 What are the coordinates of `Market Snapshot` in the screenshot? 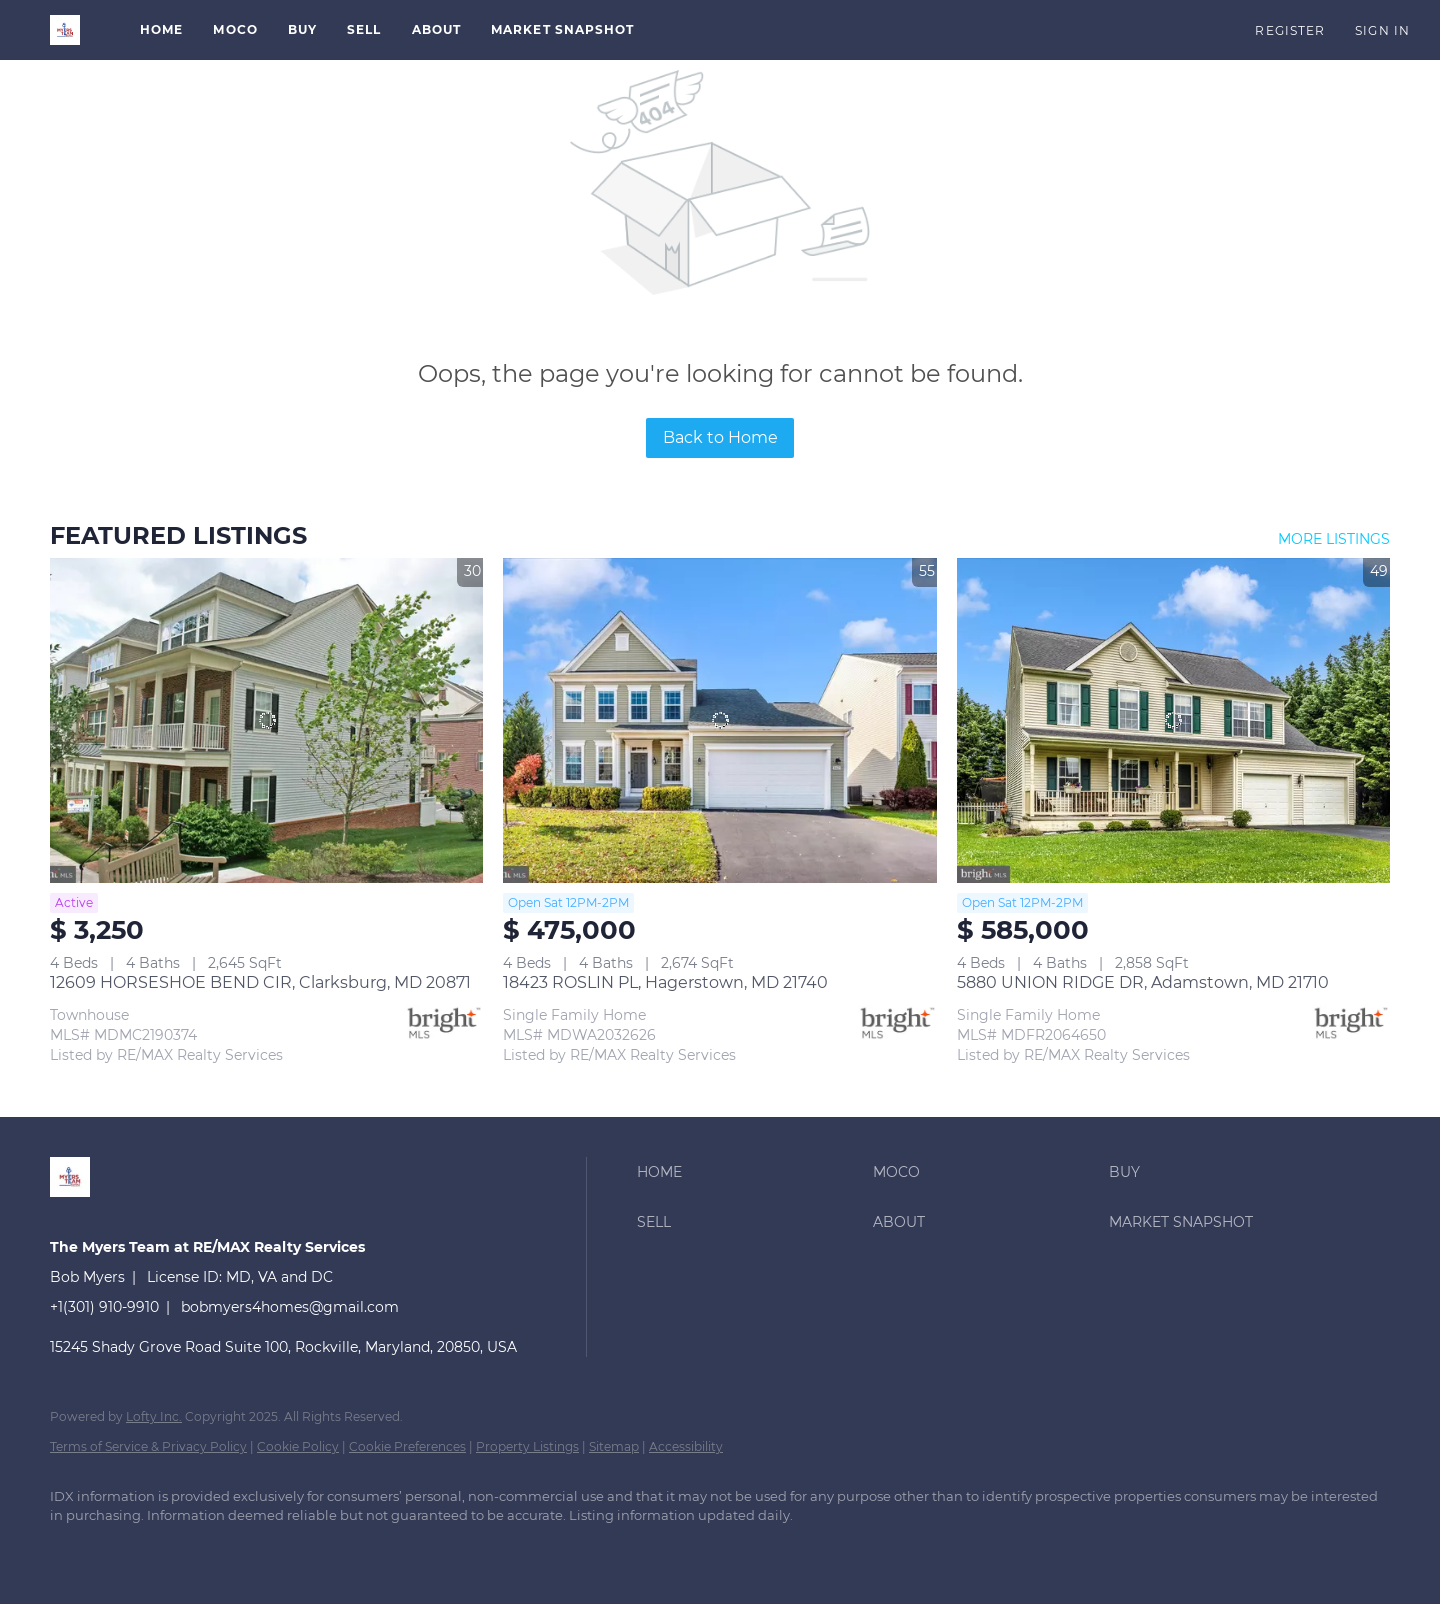 It's located at (563, 29).